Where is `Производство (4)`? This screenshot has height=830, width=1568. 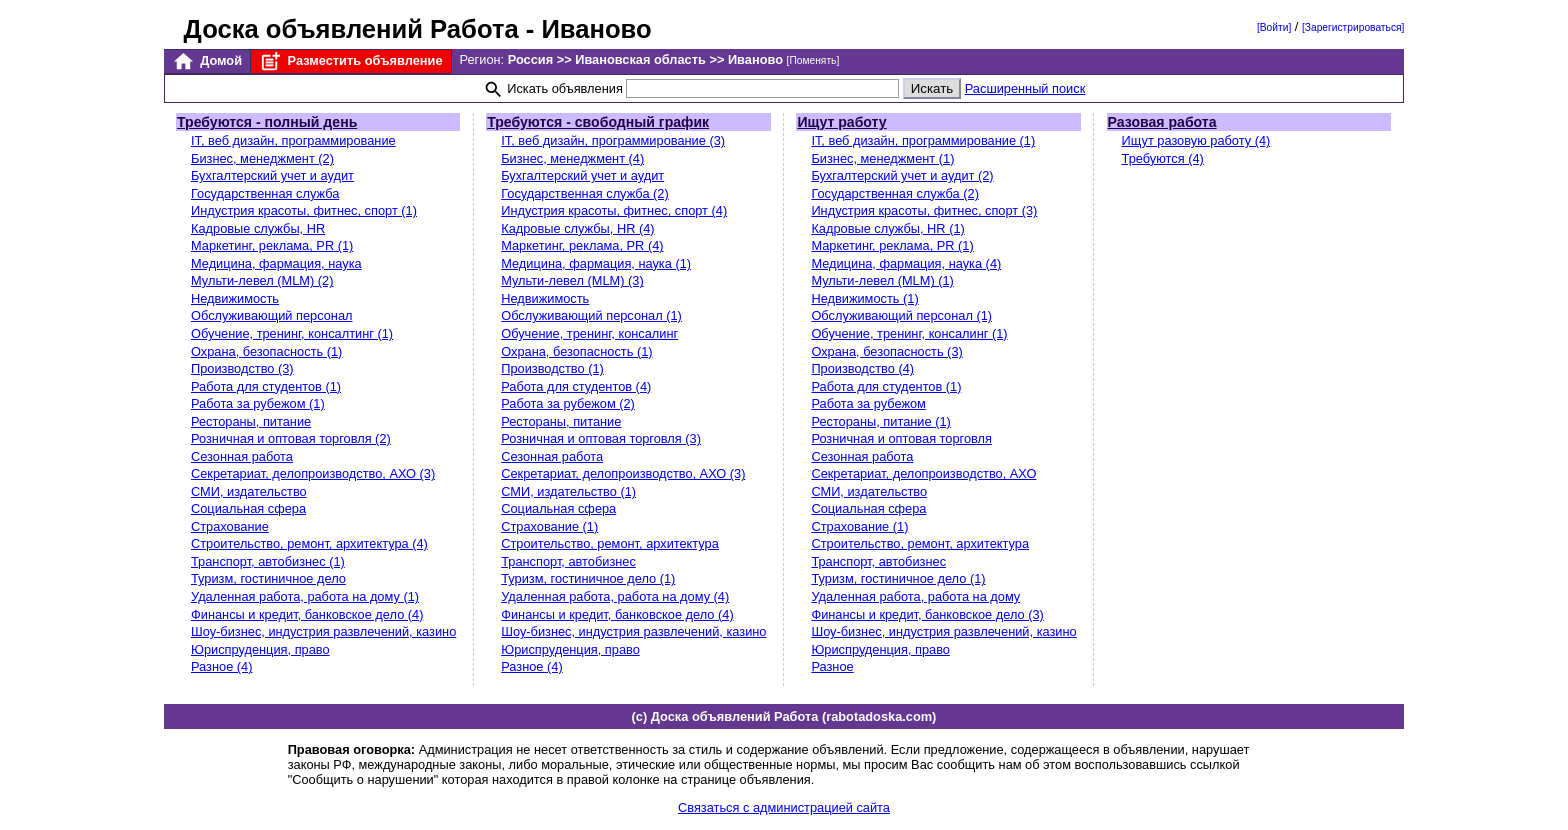
Производство (4) is located at coordinates (862, 368).